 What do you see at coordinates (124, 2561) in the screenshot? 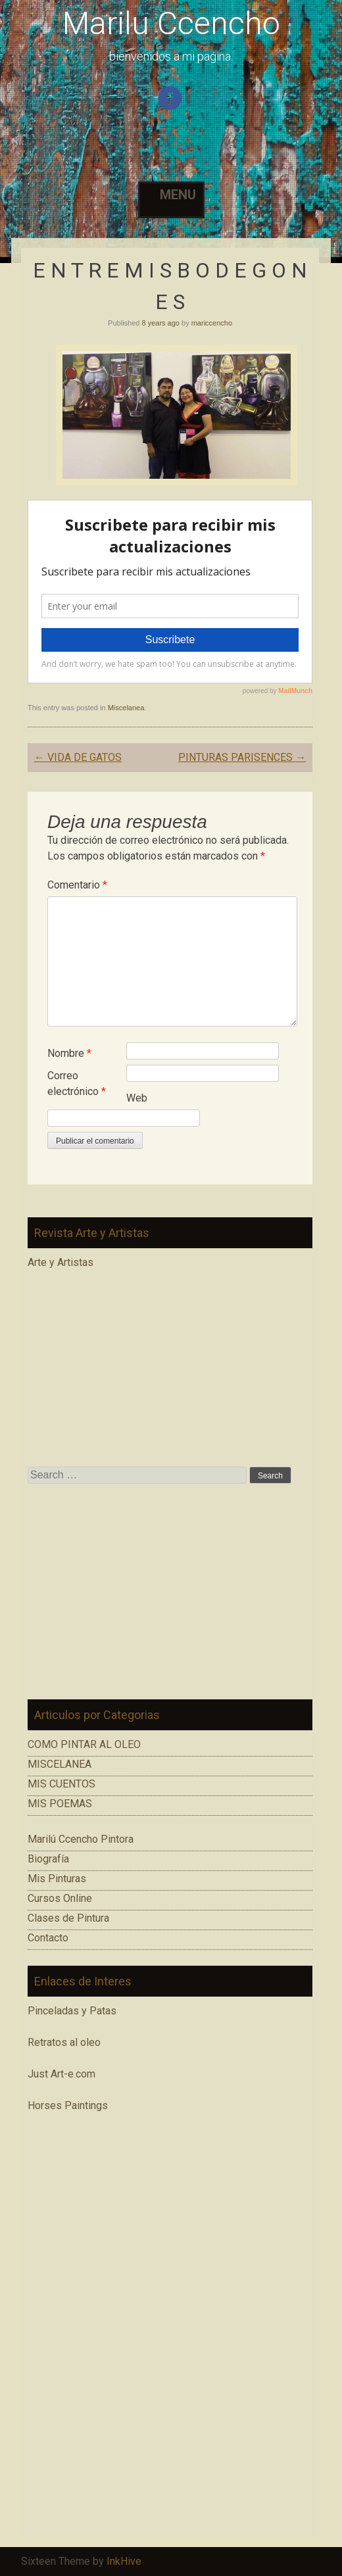
I see `InkHive` at bounding box center [124, 2561].